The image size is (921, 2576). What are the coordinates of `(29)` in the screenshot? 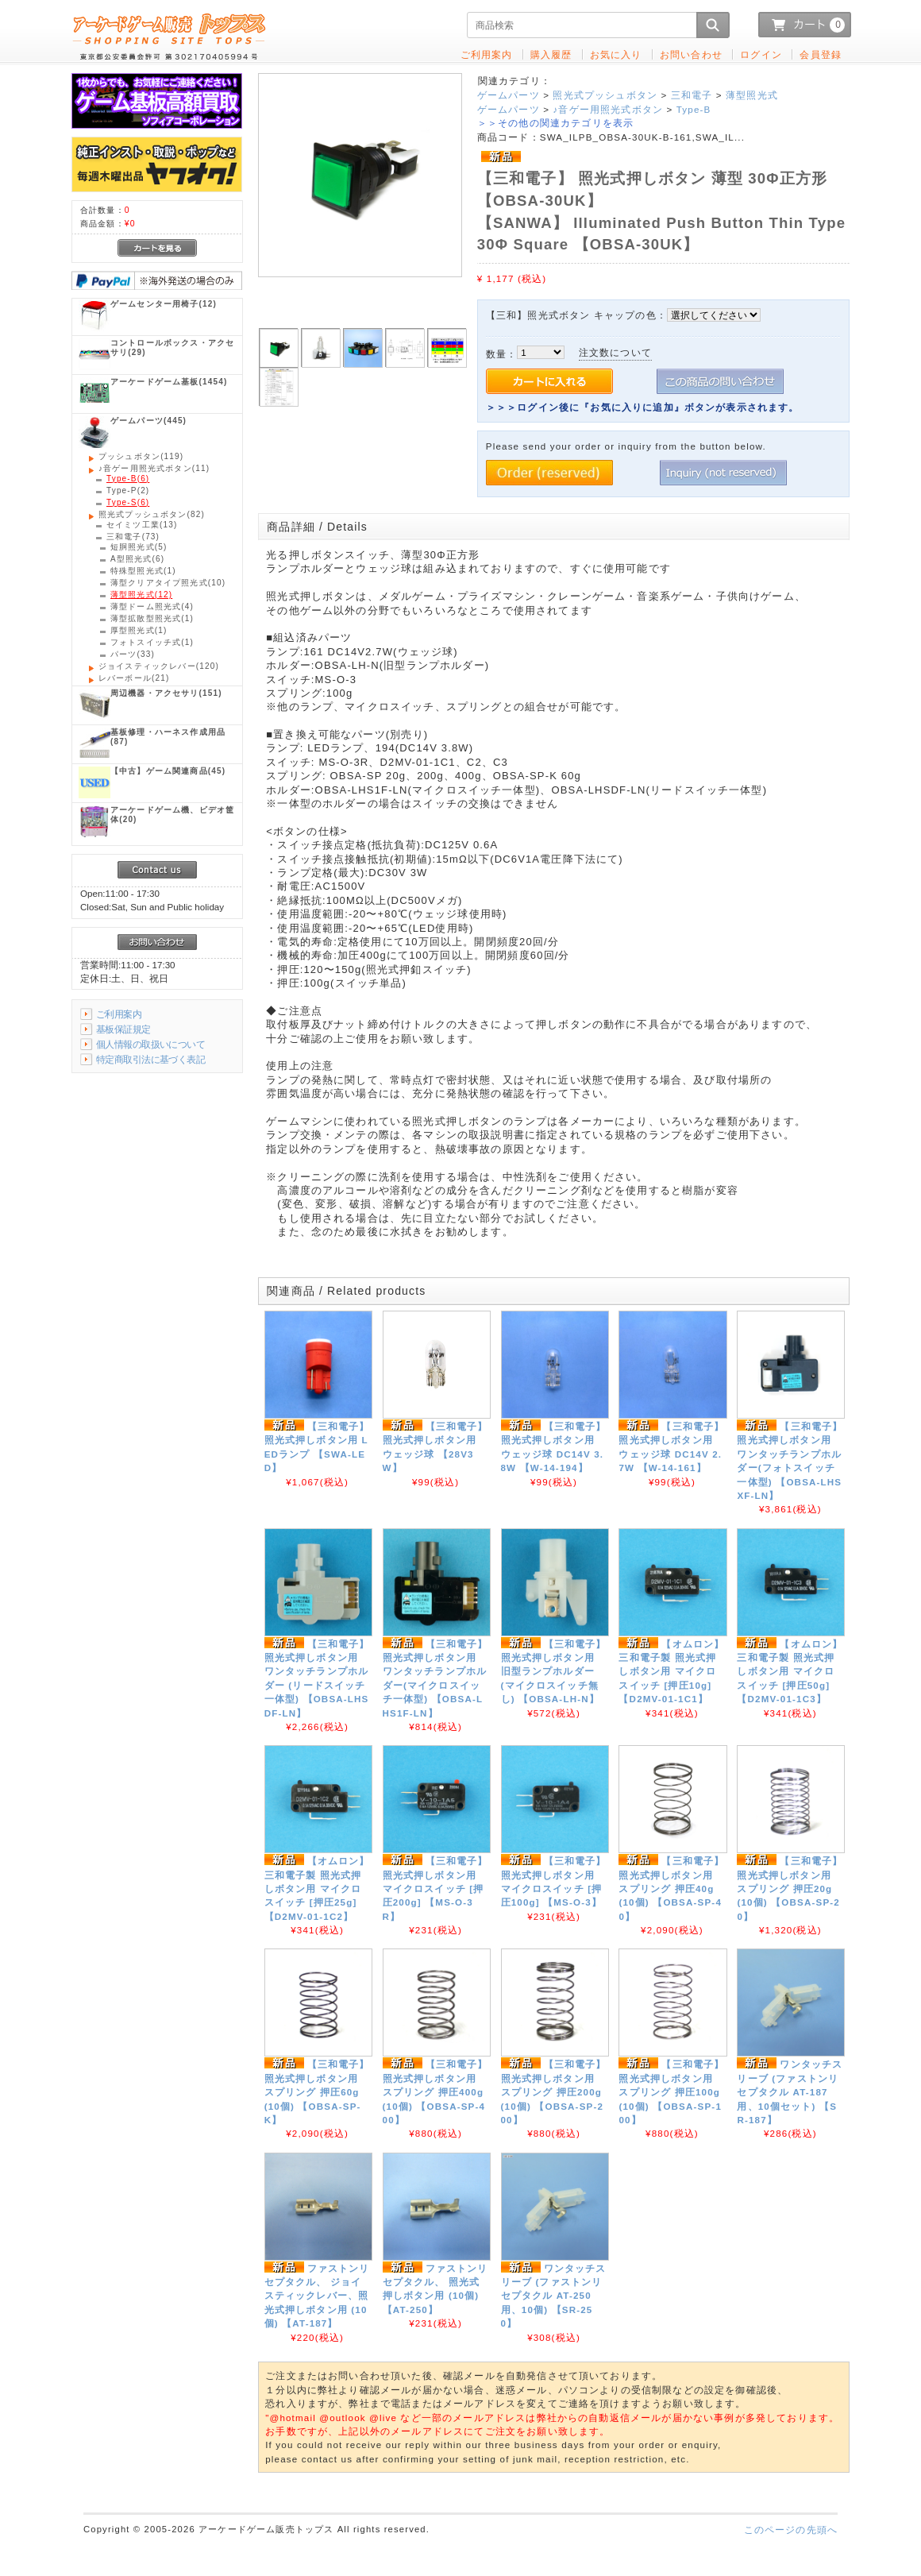 It's located at (172, 347).